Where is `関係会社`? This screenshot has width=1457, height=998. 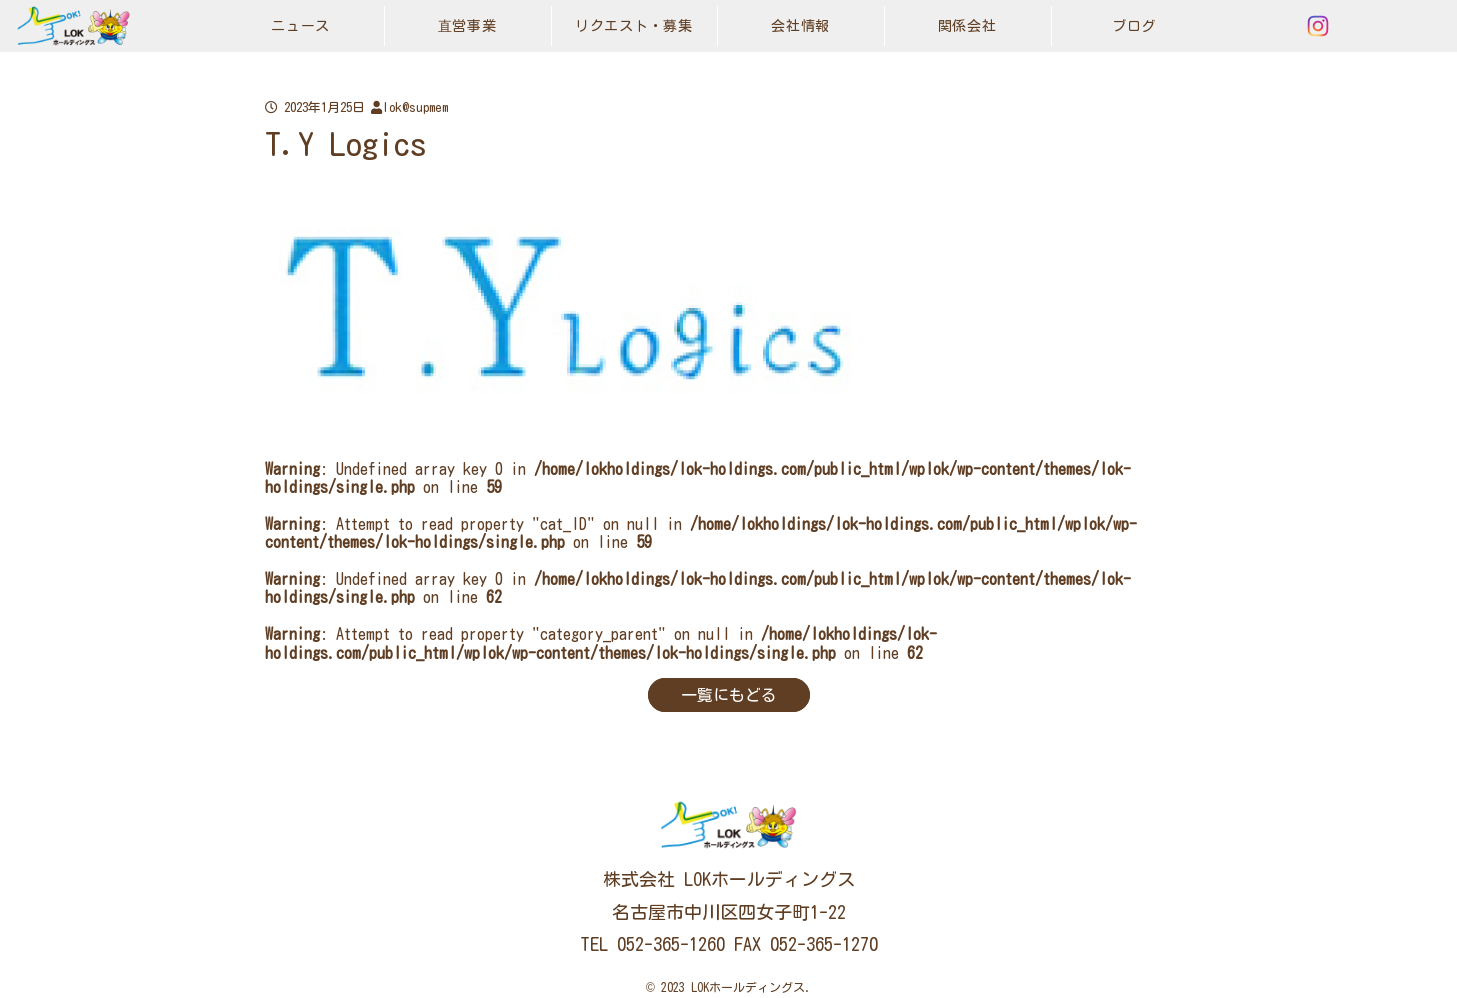 関係会社 is located at coordinates (967, 26).